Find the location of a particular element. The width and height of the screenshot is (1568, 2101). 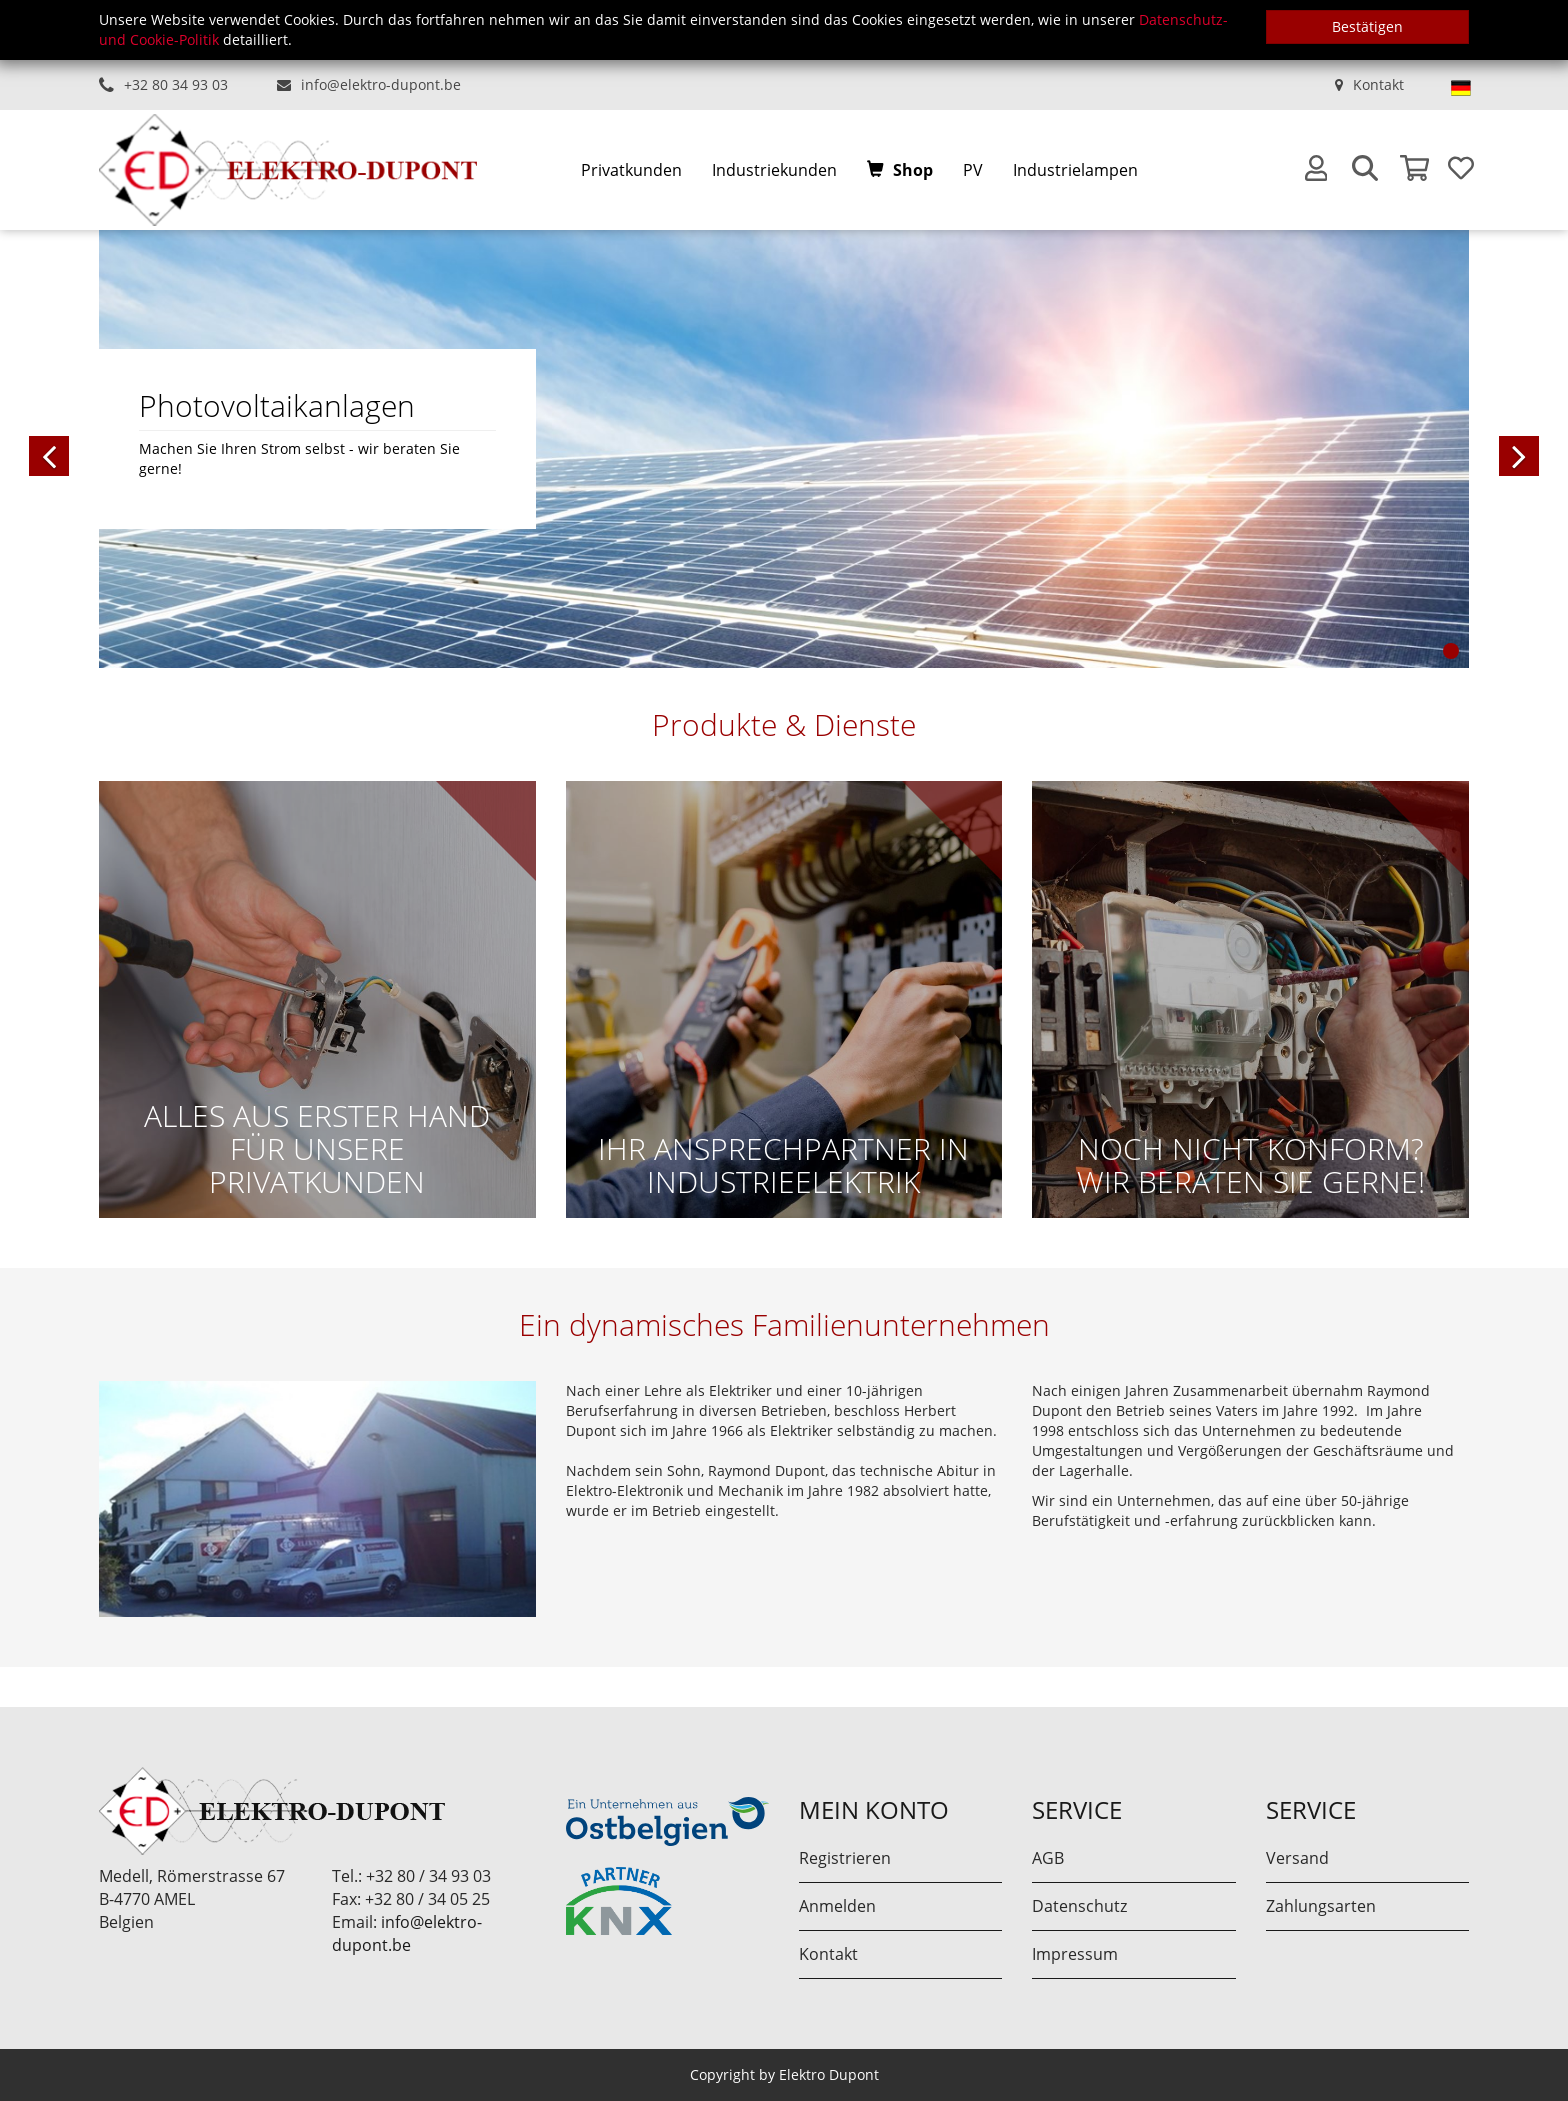

[menuitem] is located at coordinates (631, 170).